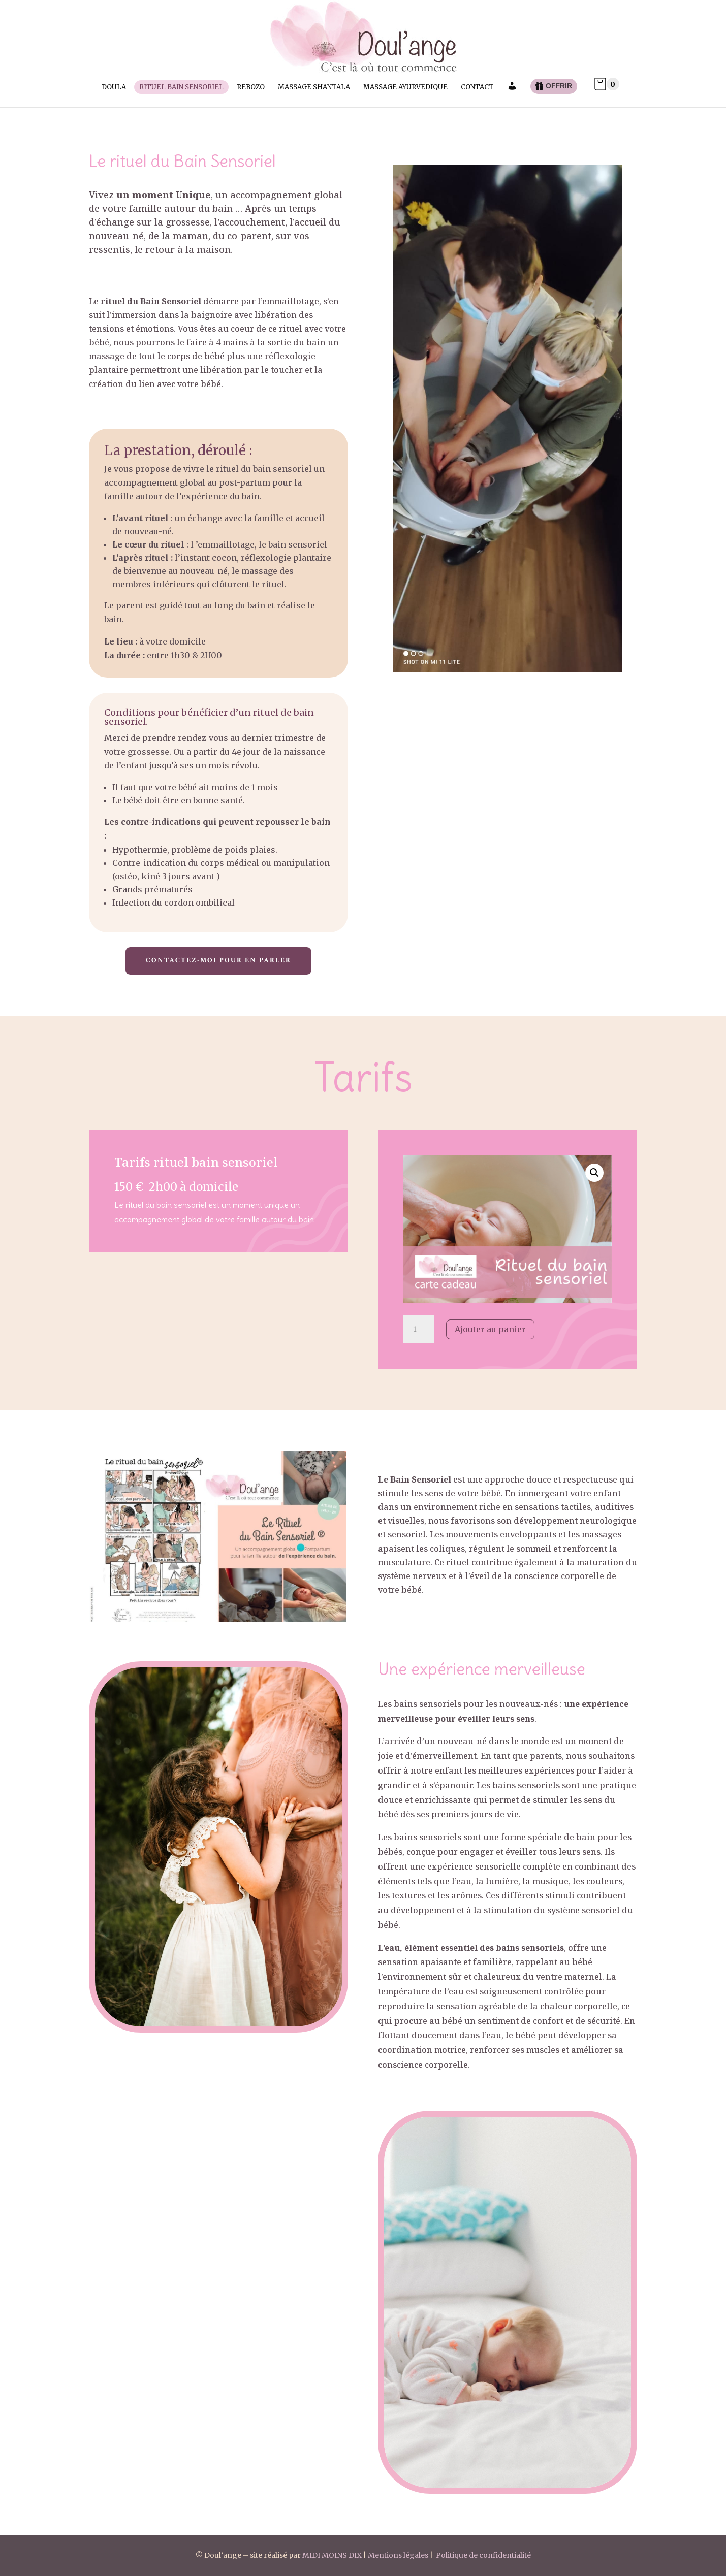 Image resolution: width=726 pixels, height=2576 pixels. What do you see at coordinates (418, 1329) in the screenshot?
I see `[Quantité de produits]` at bounding box center [418, 1329].